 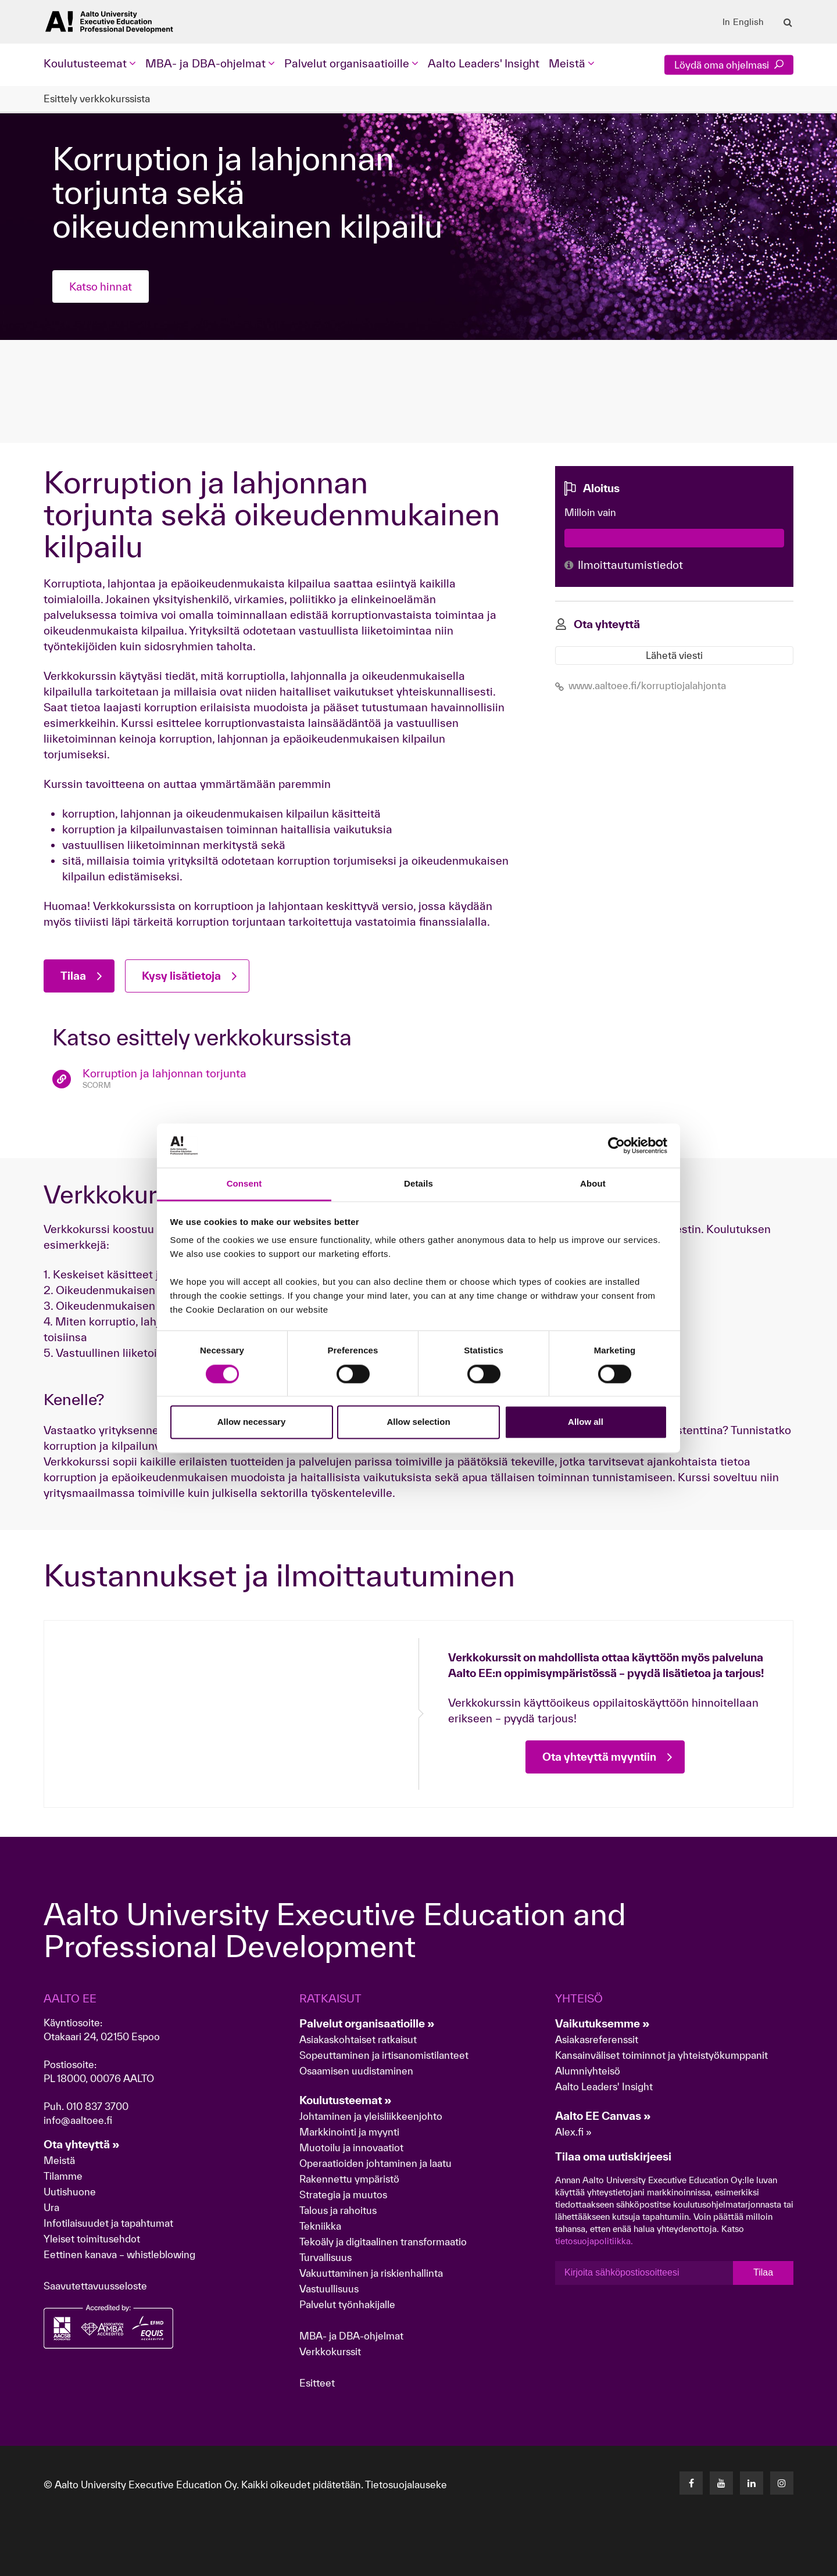 I want to click on Aalto EE Canvas », so click(x=603, y=2115).